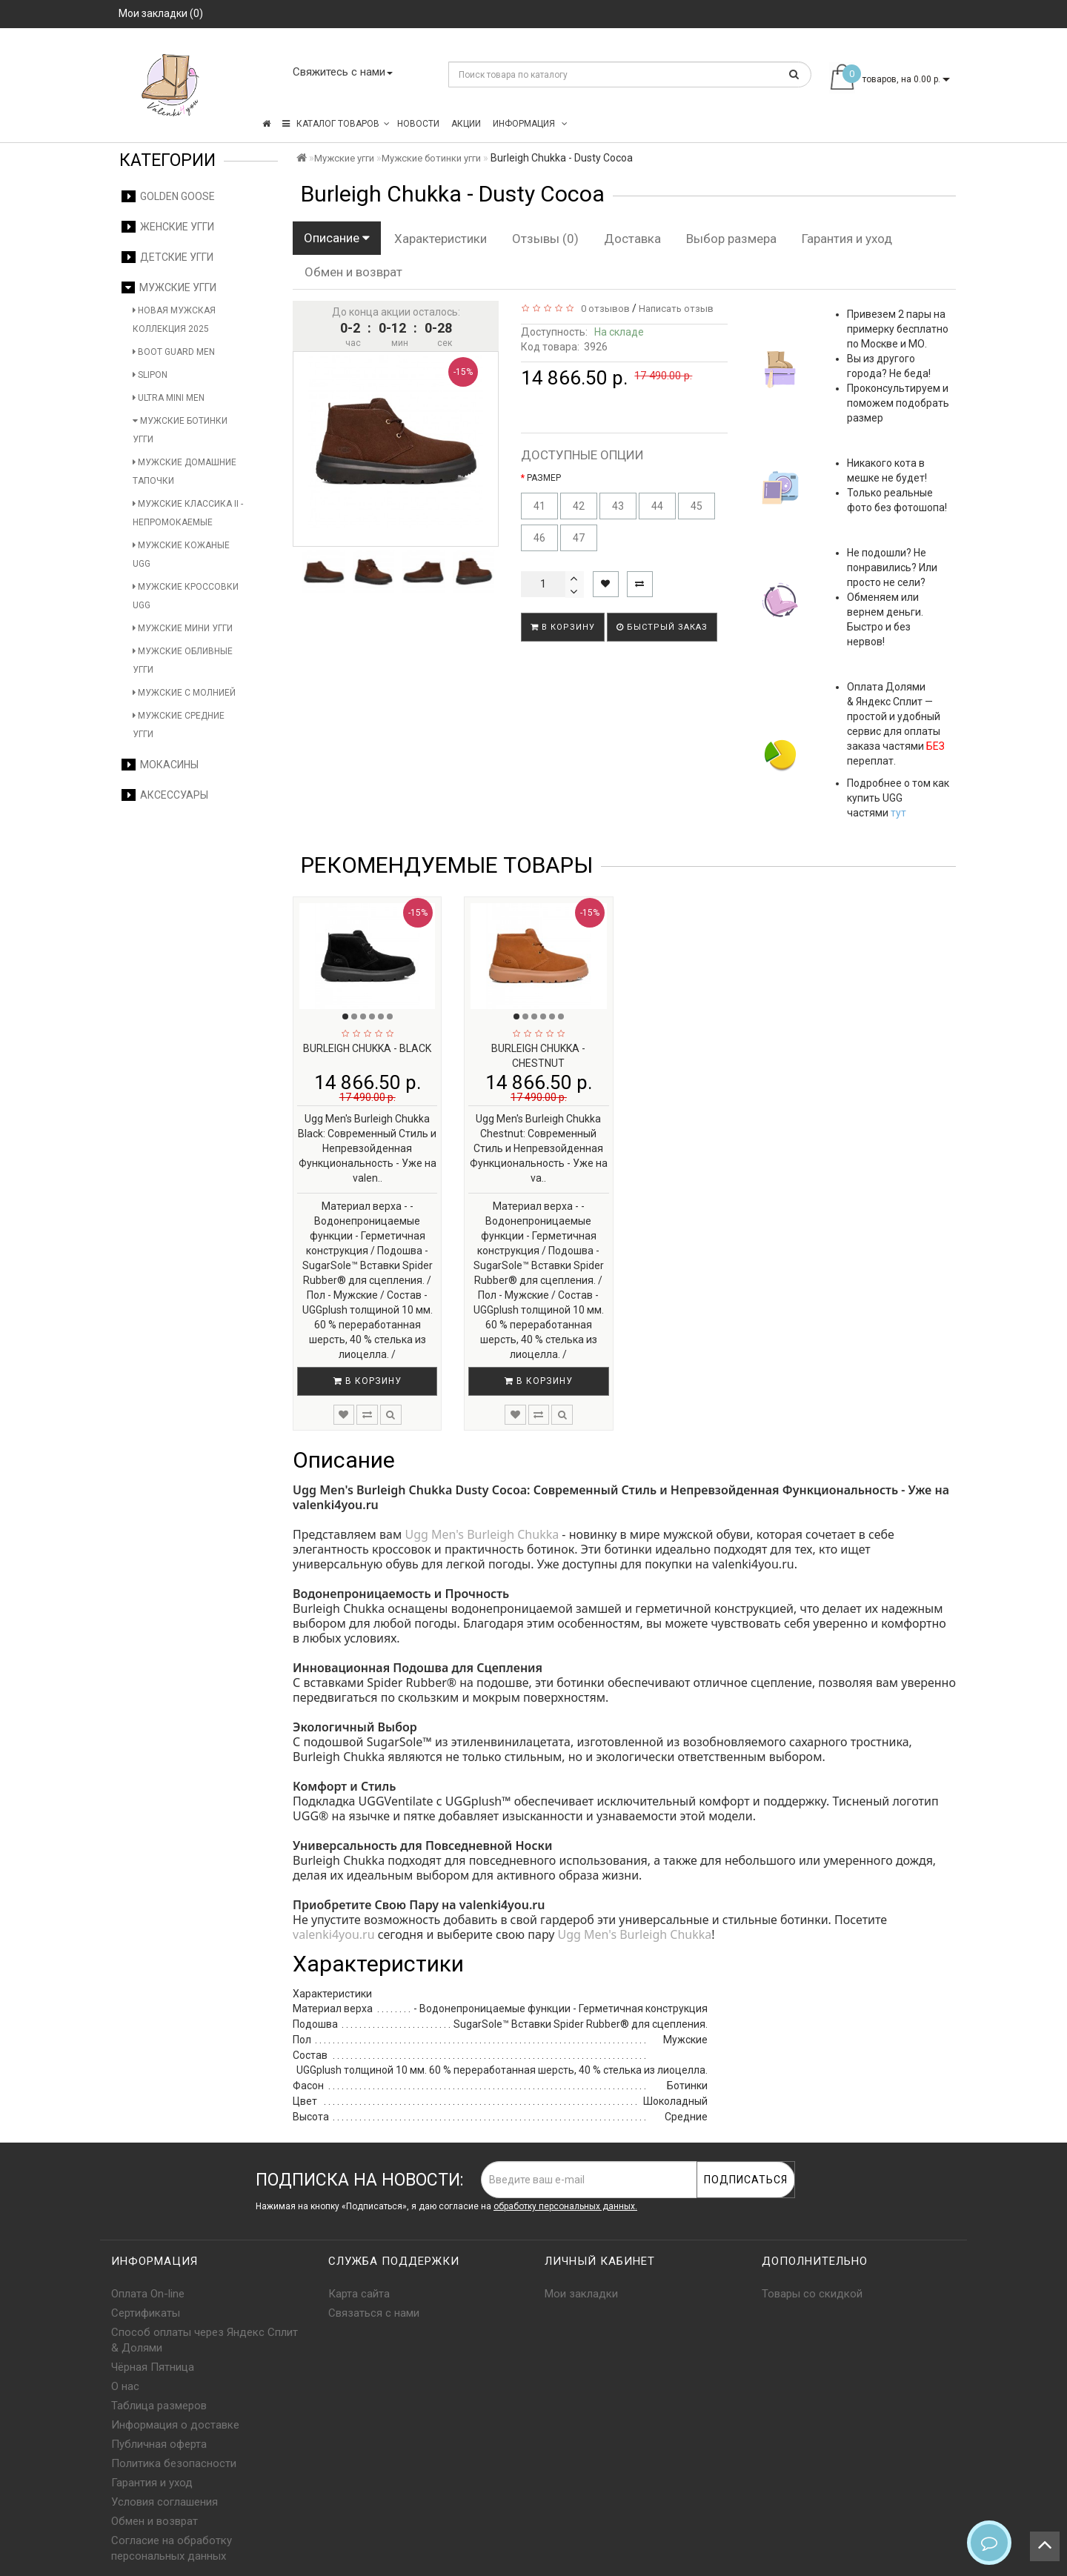  What do you see at coordinates (333, 1934) in the screenshot?
I see `valenki4you.ru` at bounding box center [333, 1934].